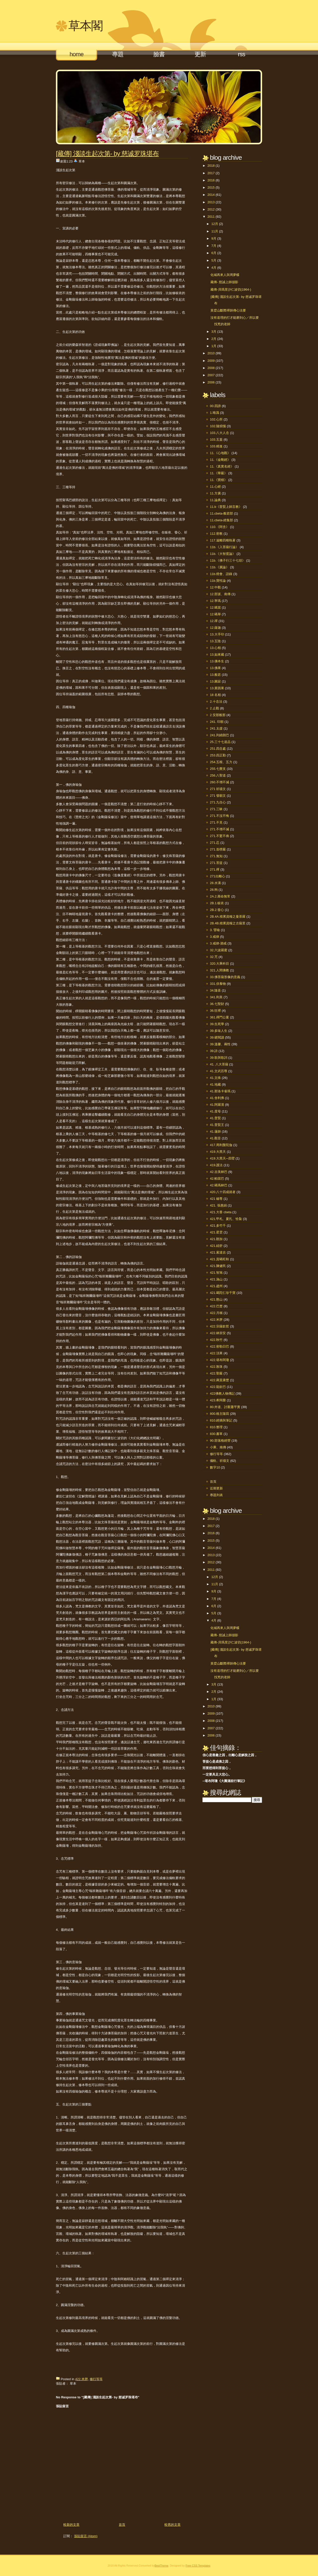 This screenshot has height=2576, width=318. I want to click on 251.四念處, so click(218, 748).